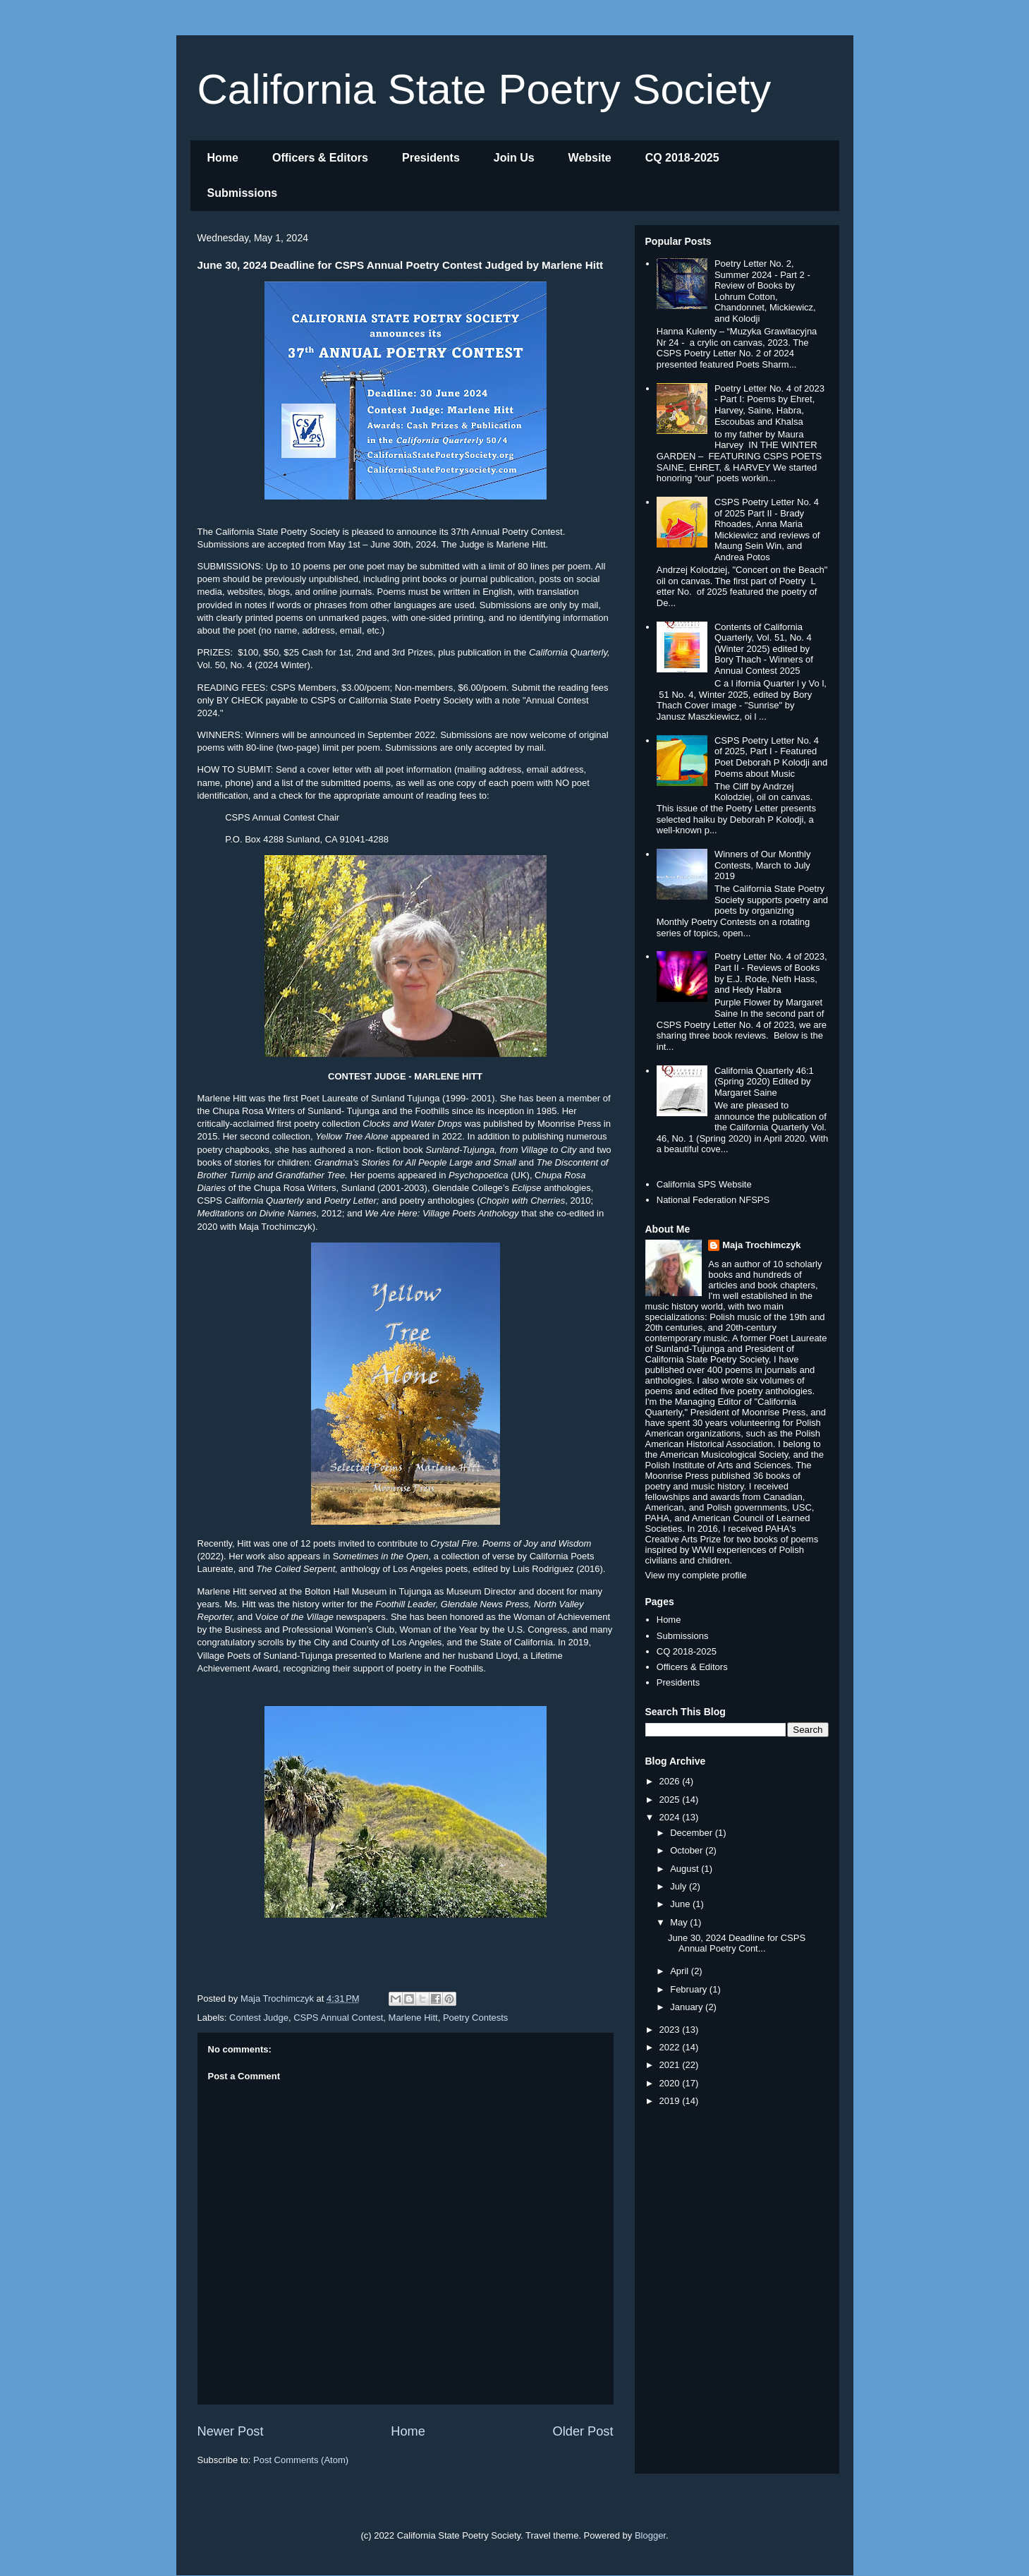  I want to click on 2019, so click(671, 2101).